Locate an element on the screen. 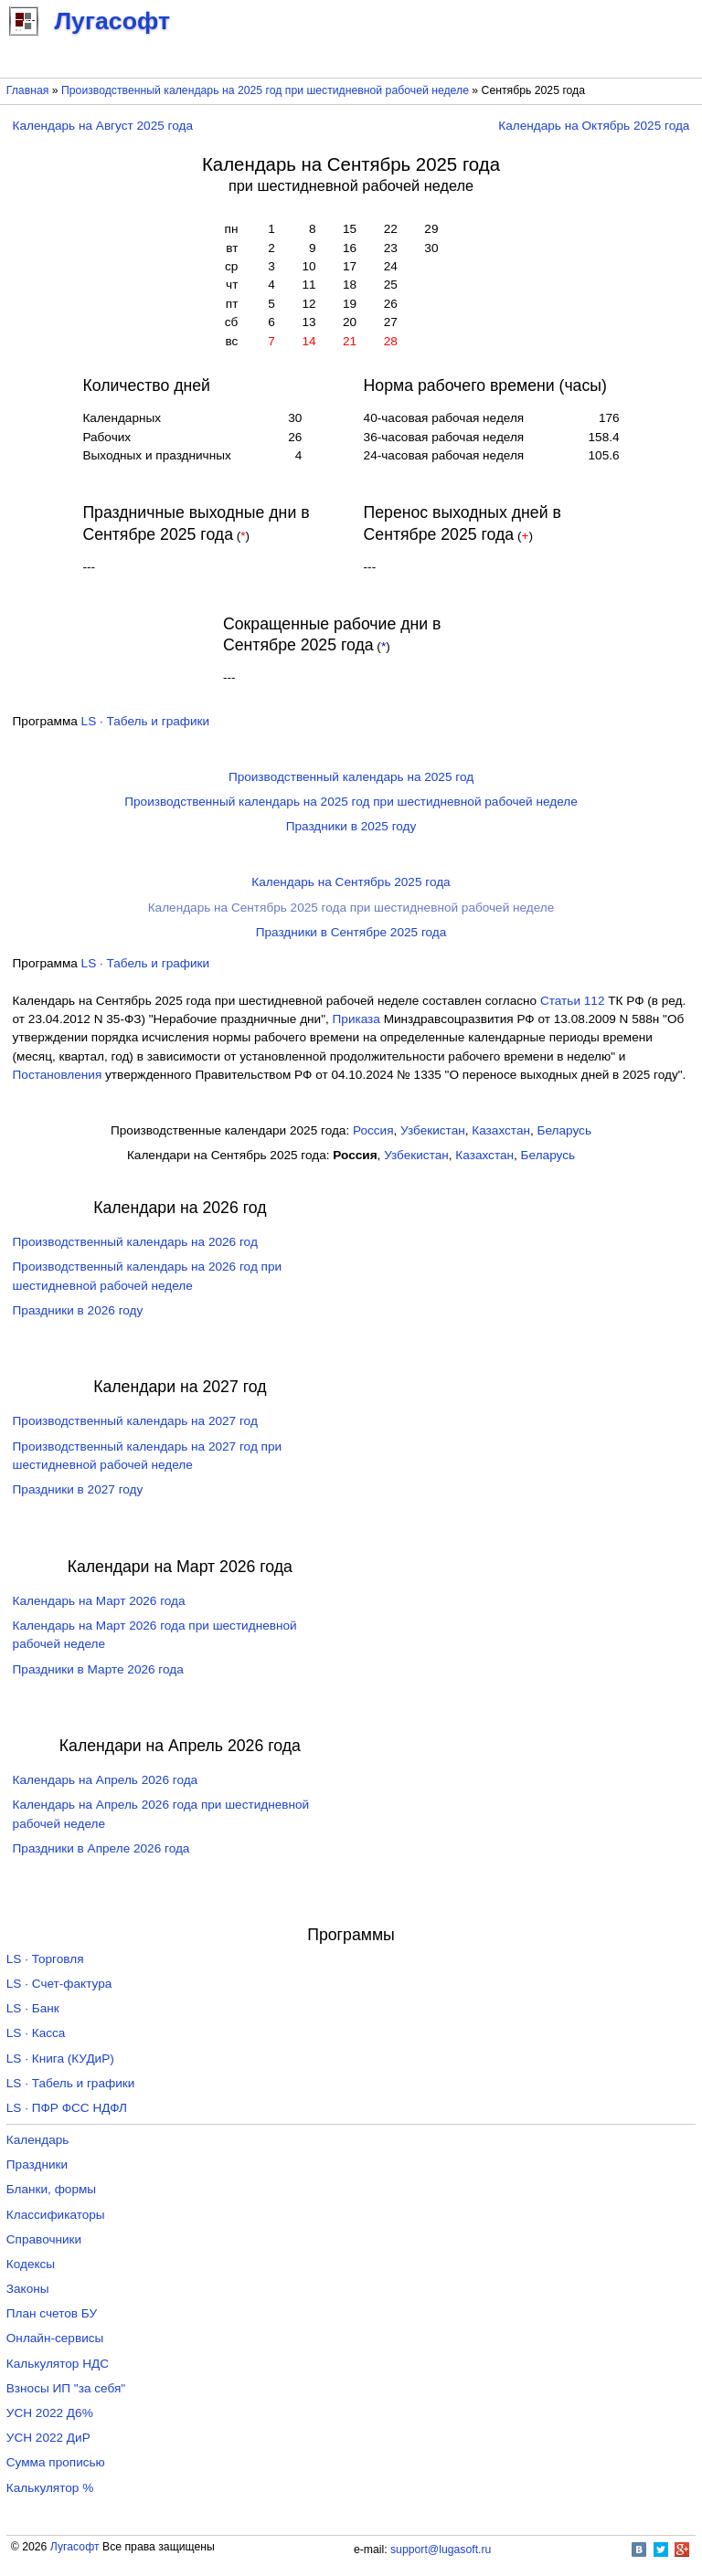 The height and width of the screenshot is (2576, 702). Справочники is located at coordinates (43, 2239).